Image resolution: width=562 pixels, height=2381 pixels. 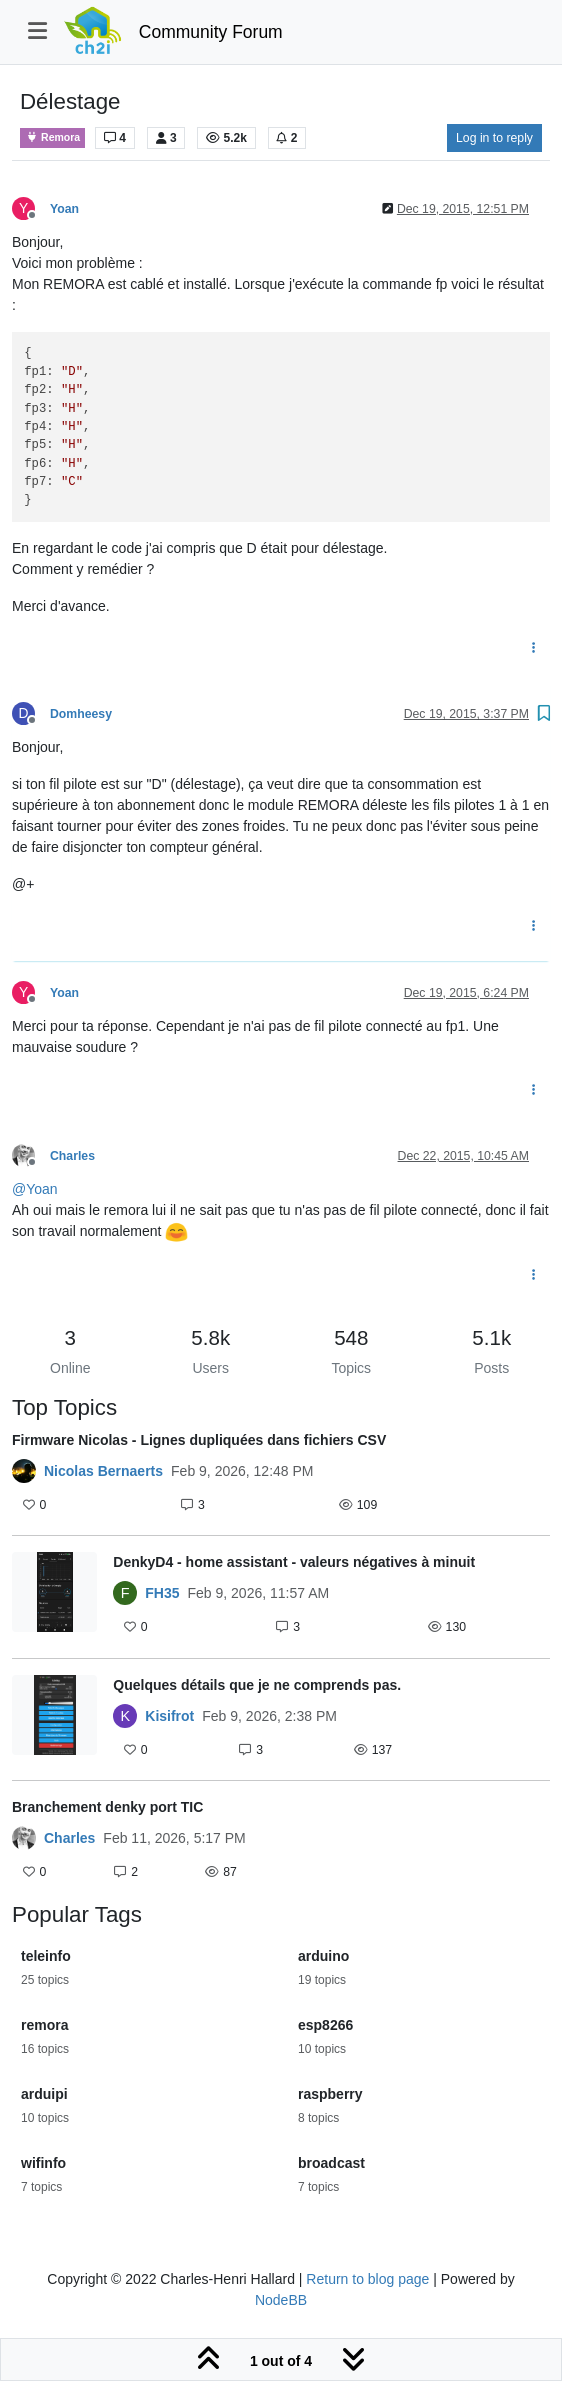 I want to click on NodeBB, so click(x=281, y=2300).